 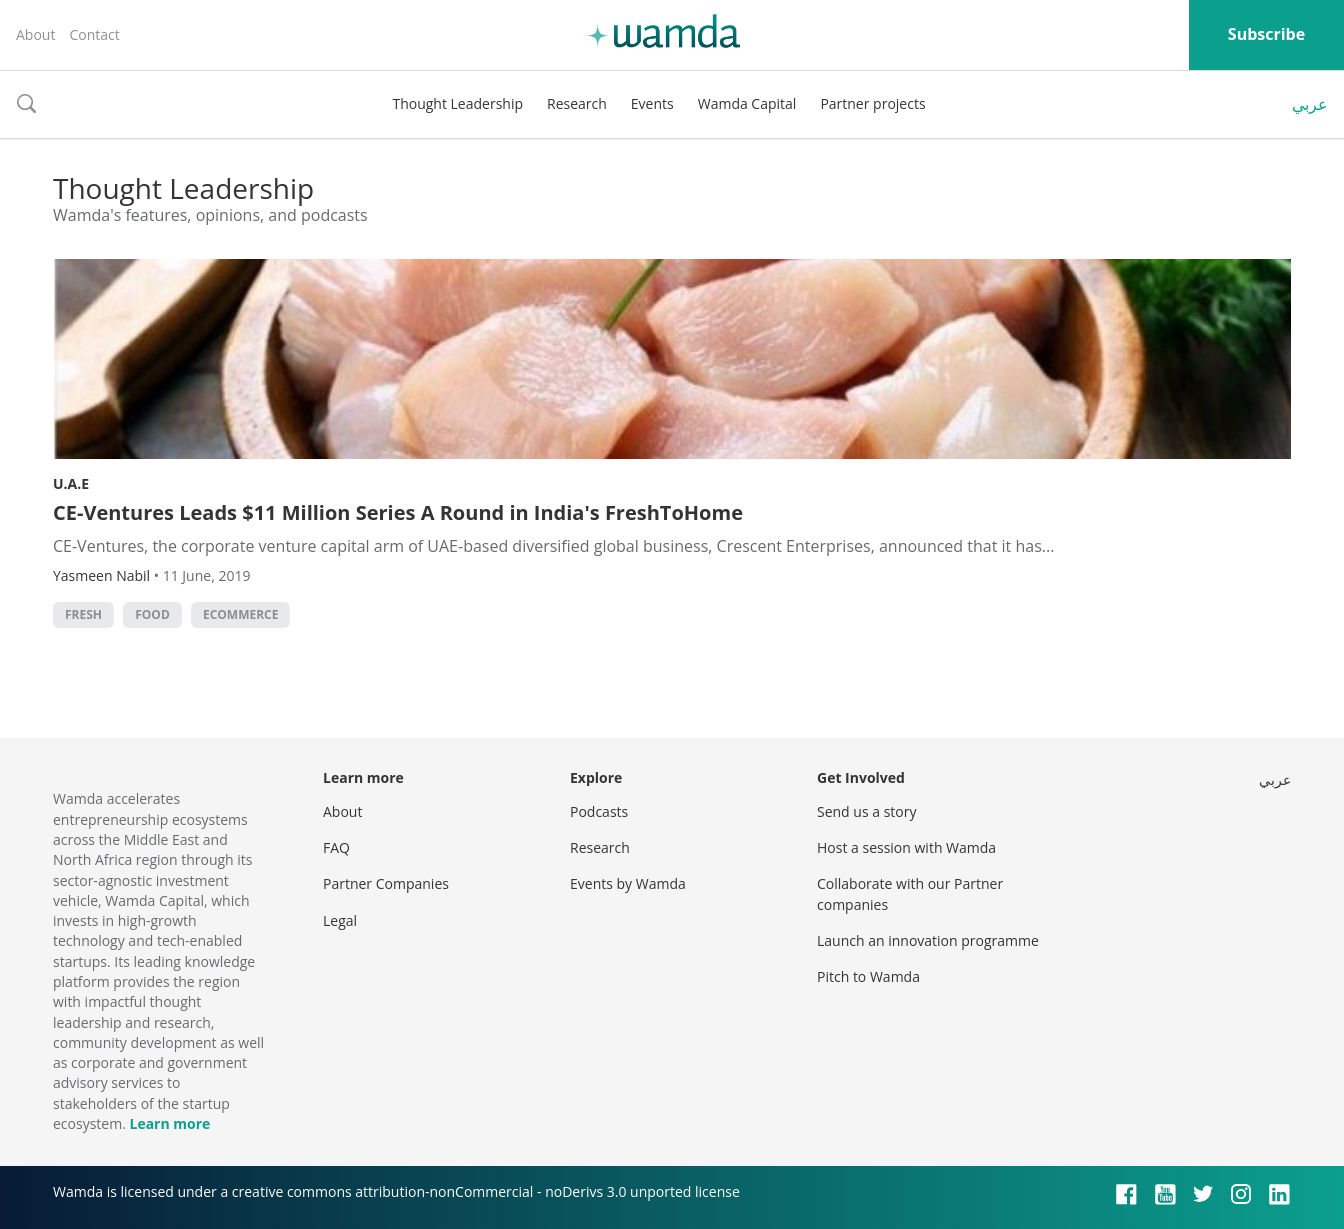 I want to click on Partner projects, so click(x=872, y=103).